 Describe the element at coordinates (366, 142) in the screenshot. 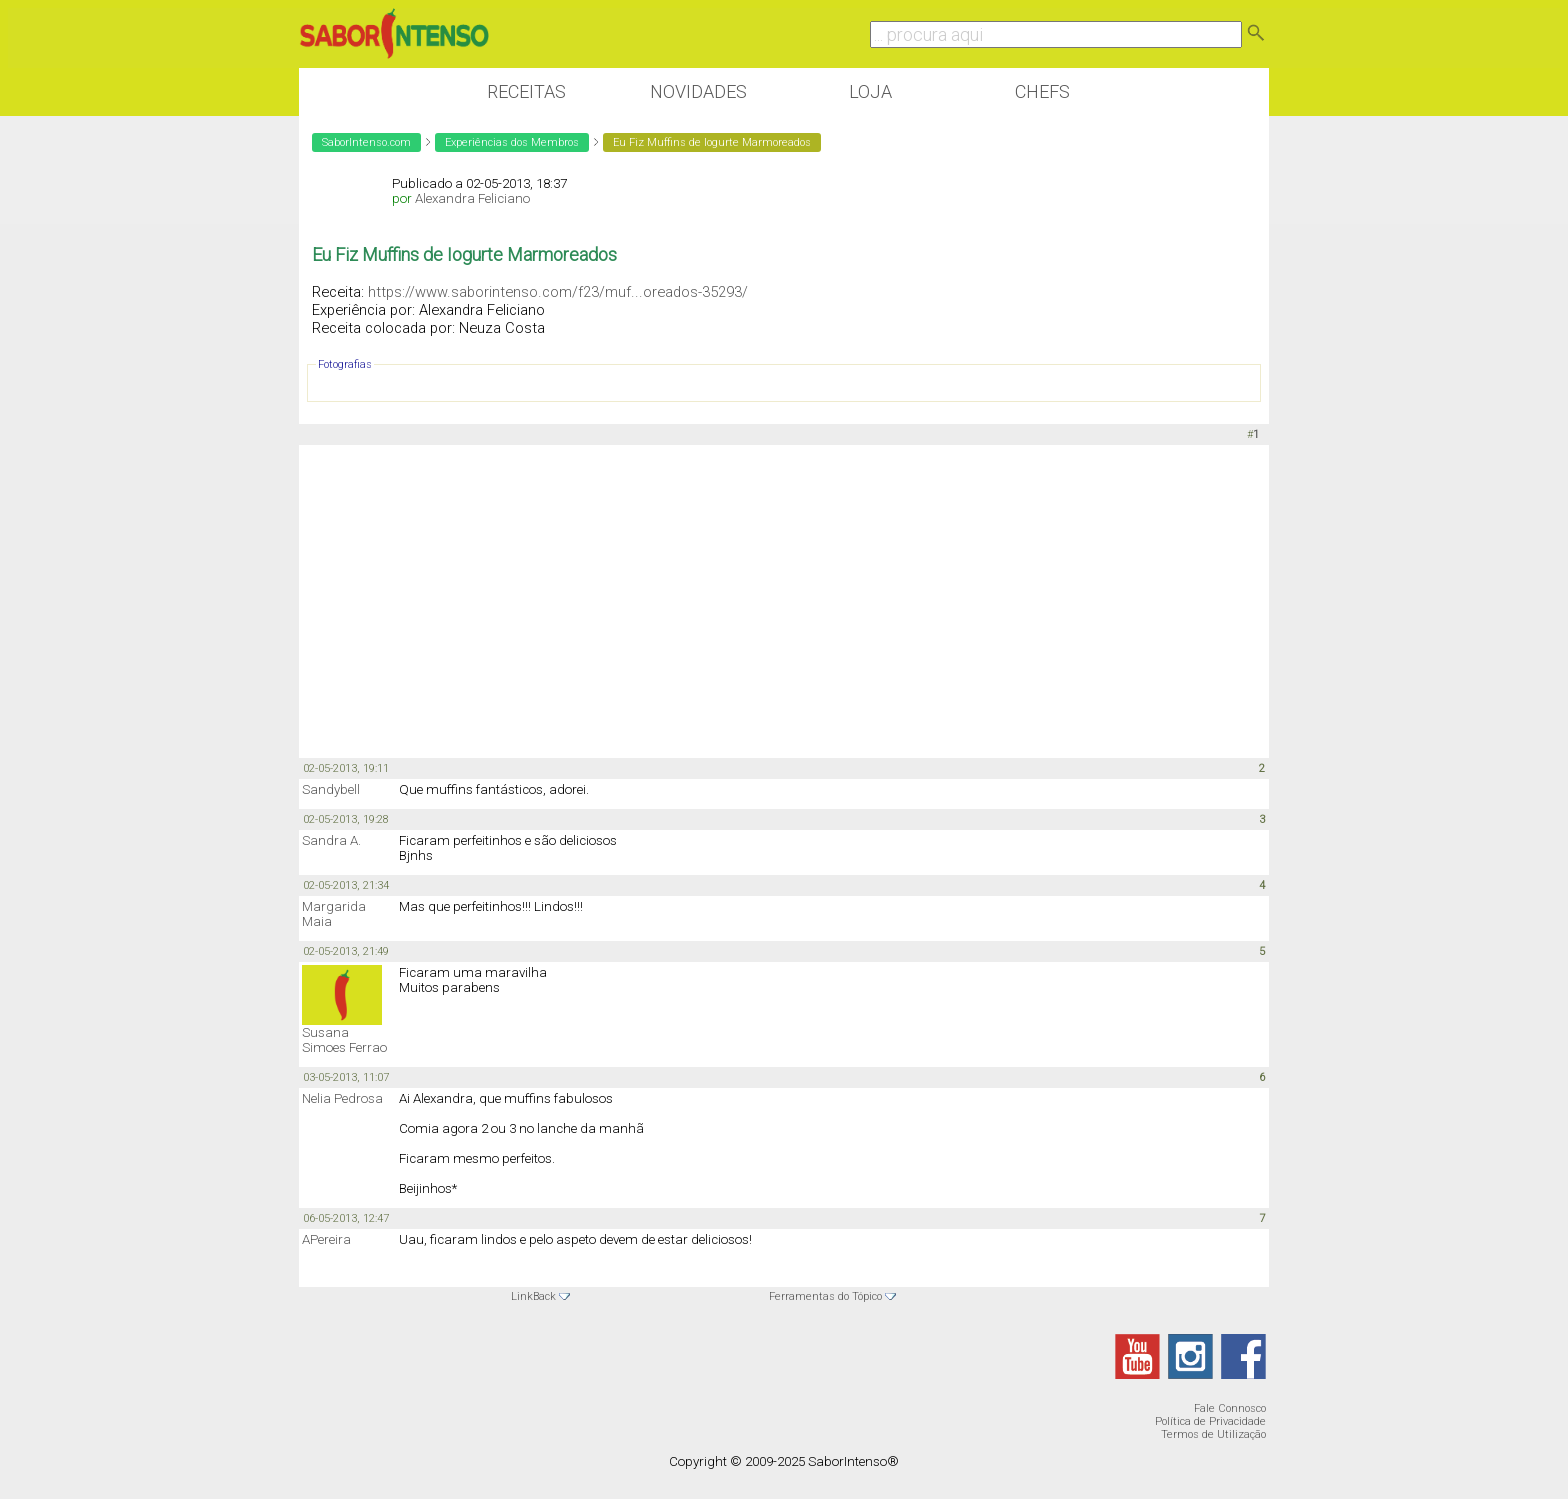

I see `SaborIntenso.com` at that location.